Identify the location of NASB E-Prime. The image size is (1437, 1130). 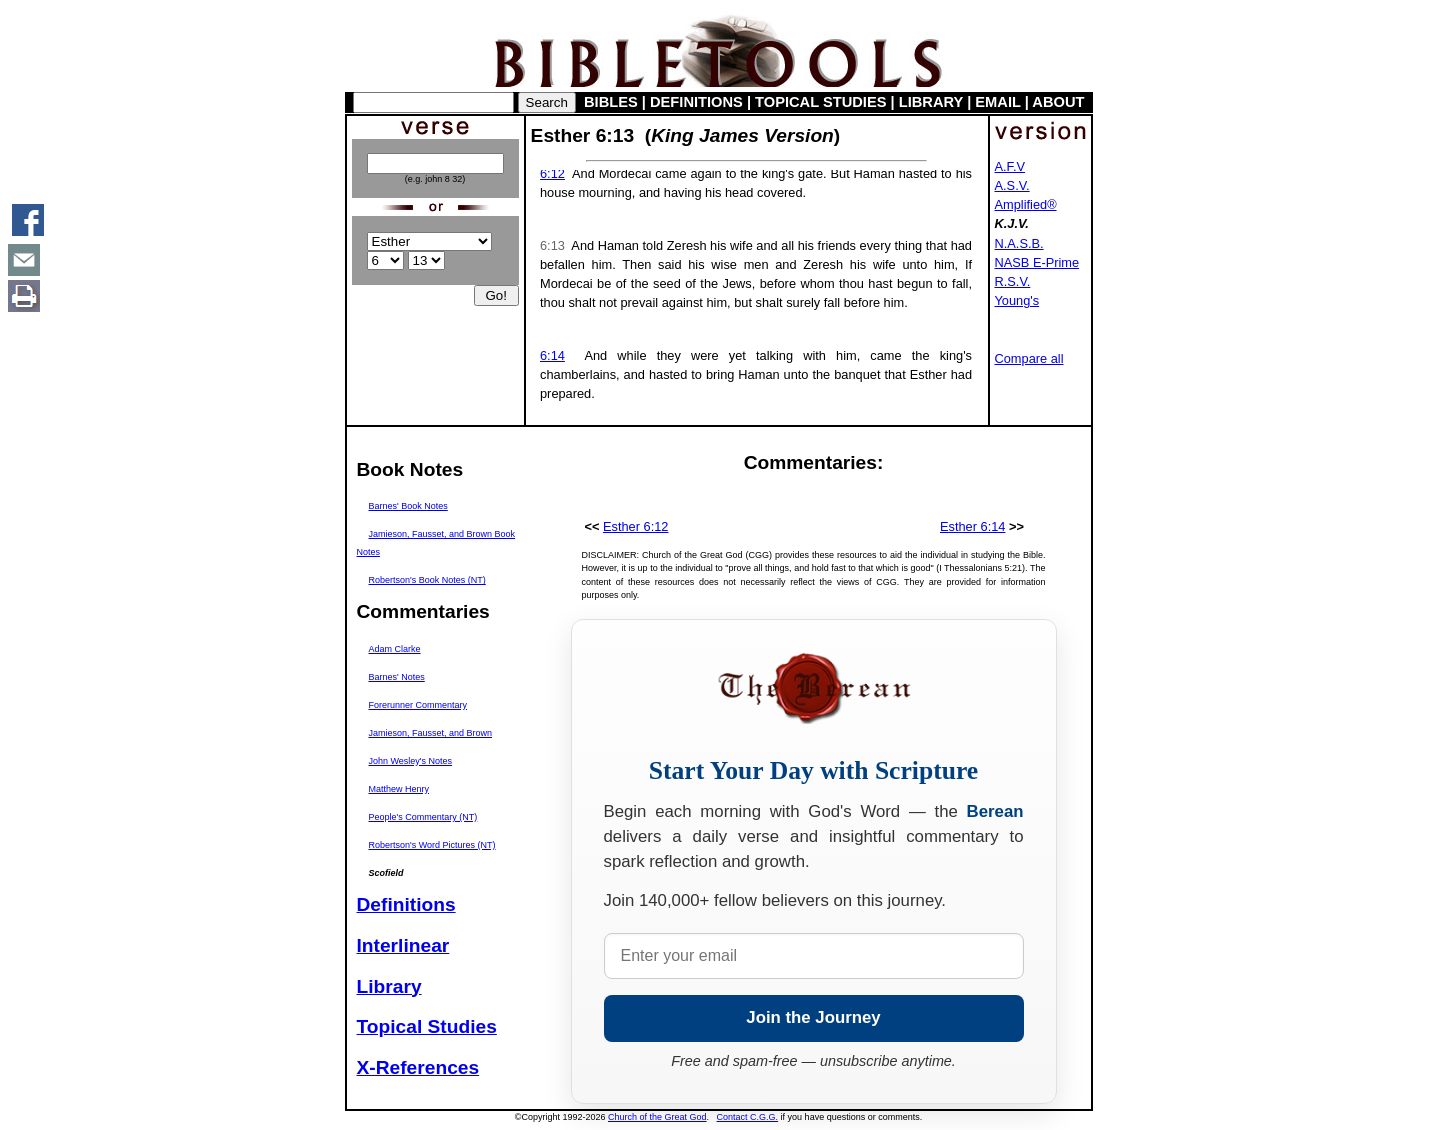
(1037, 262).